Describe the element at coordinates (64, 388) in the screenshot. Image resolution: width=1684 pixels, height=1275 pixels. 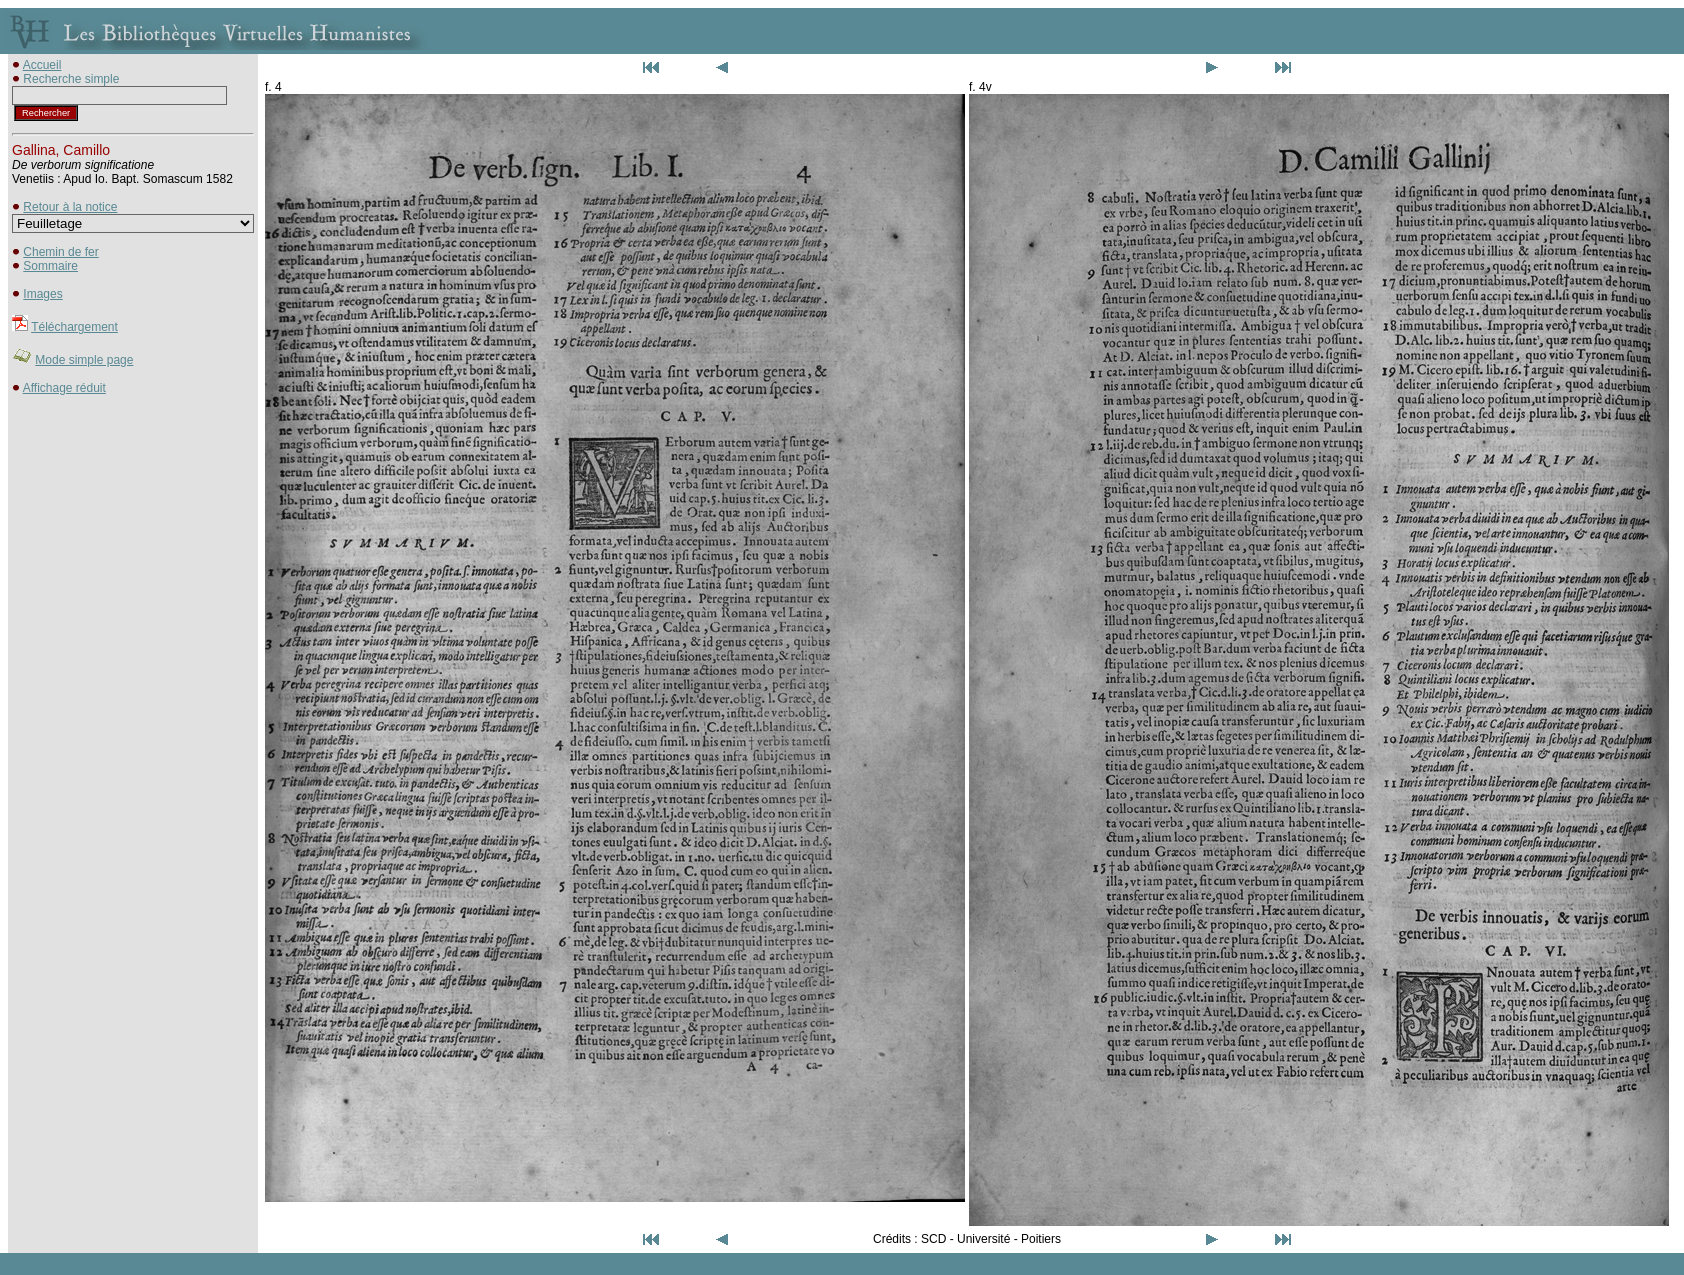
I see `Affichage réduit` at that location.